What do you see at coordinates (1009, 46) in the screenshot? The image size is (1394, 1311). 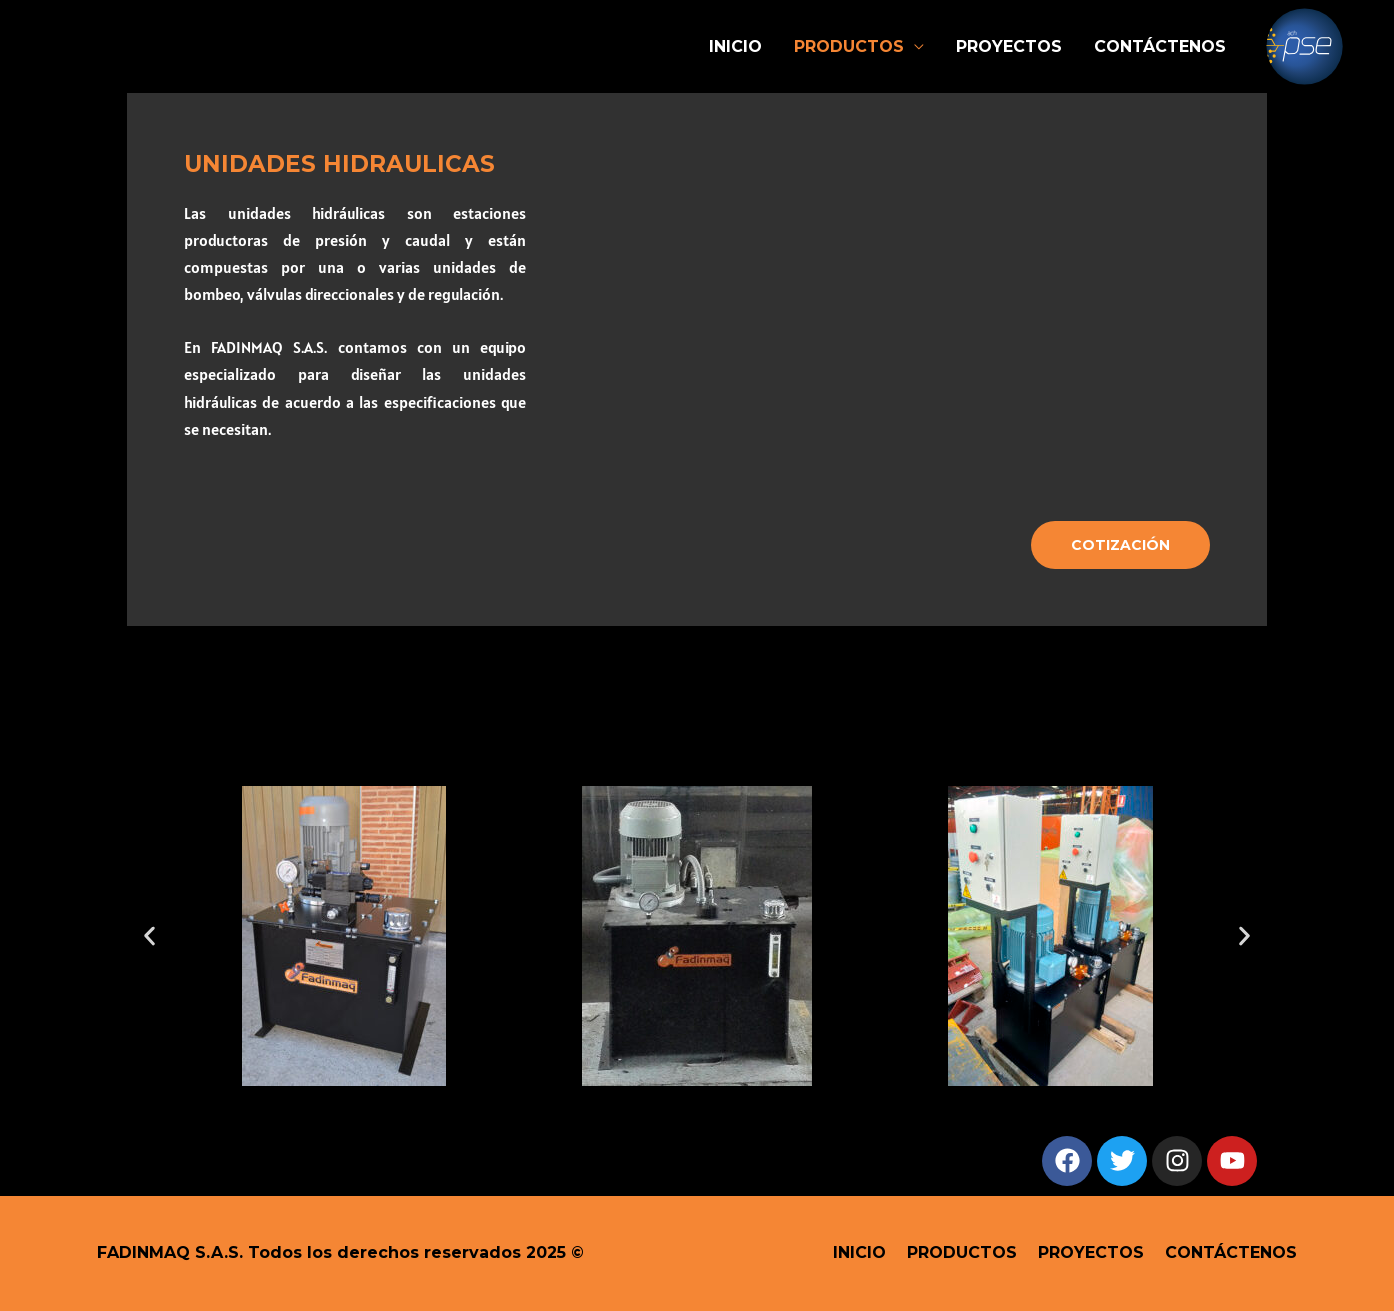 I see `PROYECTOS` at bounding box center [1009, 46].